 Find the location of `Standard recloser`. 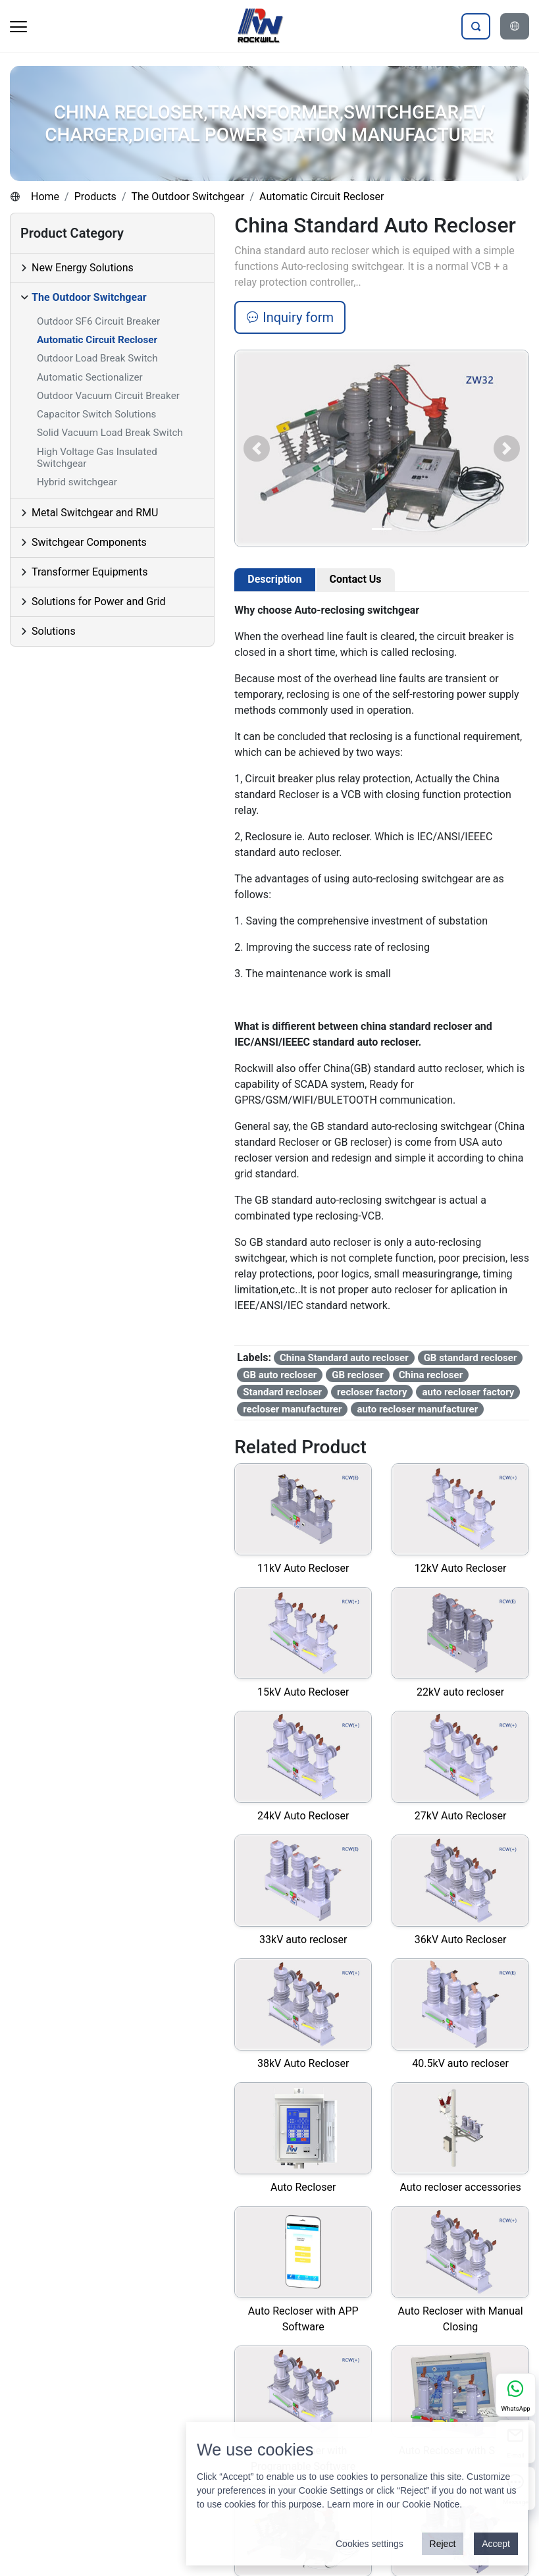

Standard recloser is located at coordinates (282, 1392).